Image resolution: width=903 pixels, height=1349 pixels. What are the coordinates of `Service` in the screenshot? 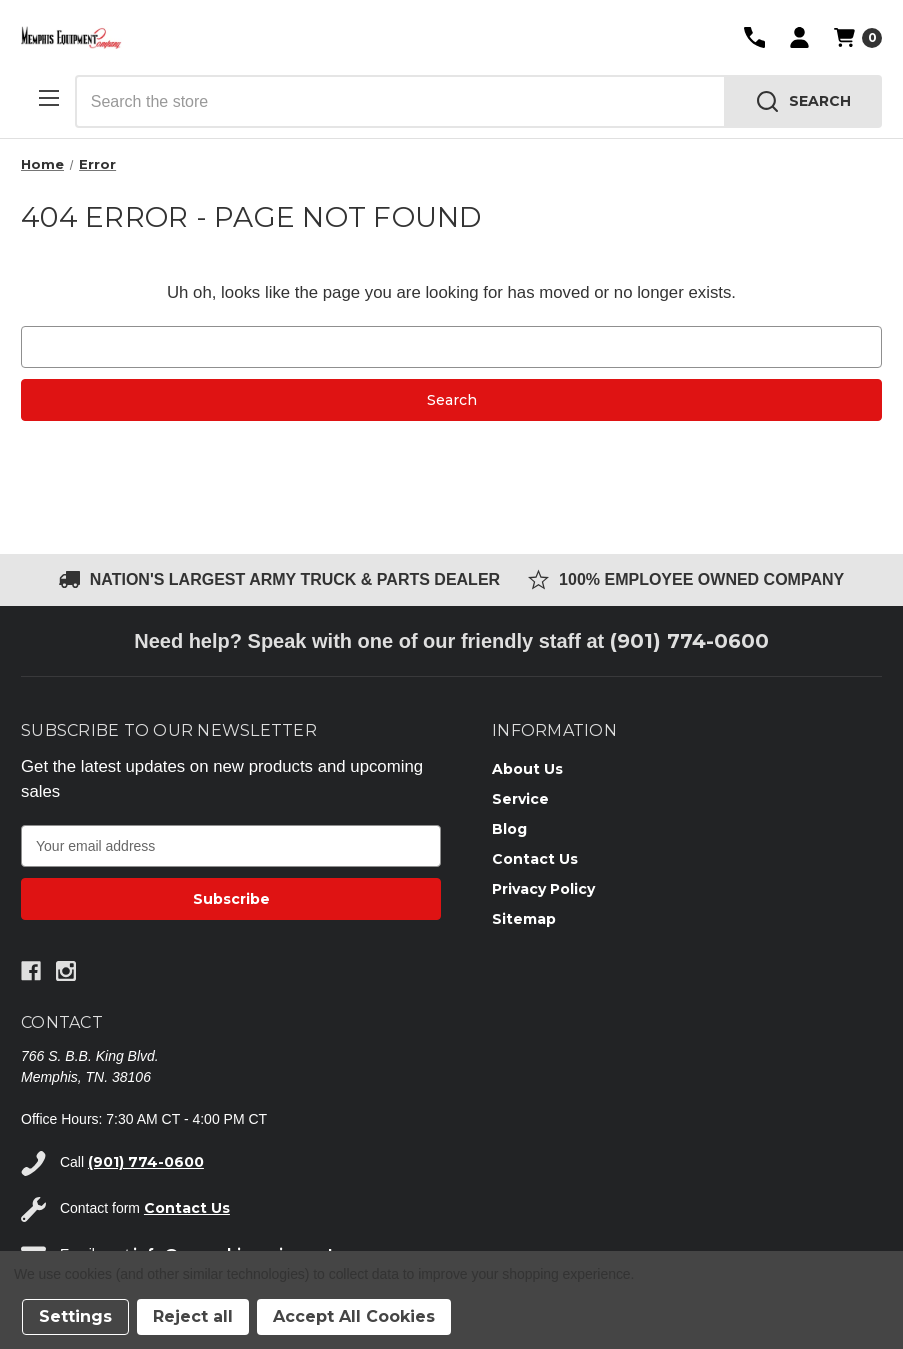 It's located at (520, 799).